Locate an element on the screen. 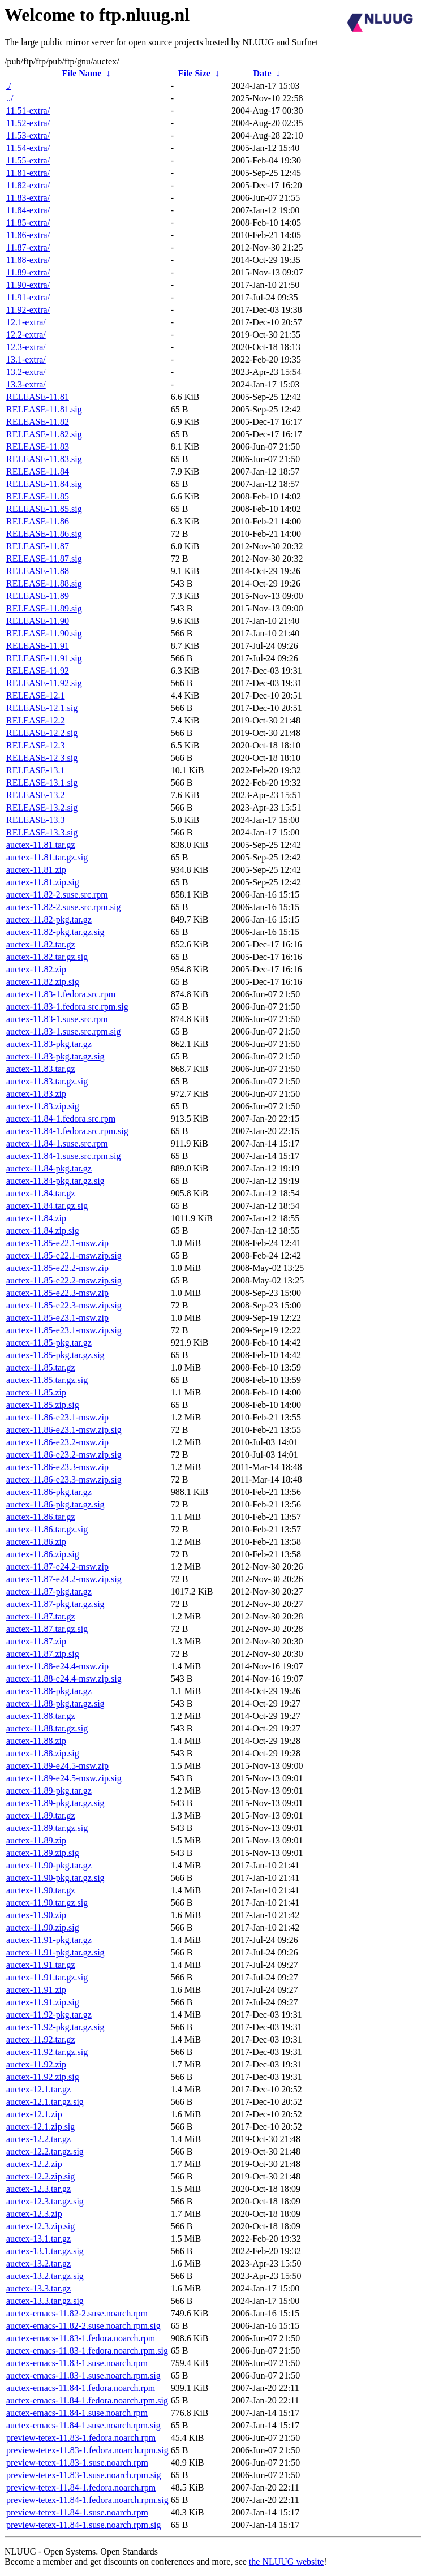 The height and width of the screenshot is (2576, 426). RELEASE-11.92.sig is located at coordinates (44, 683).